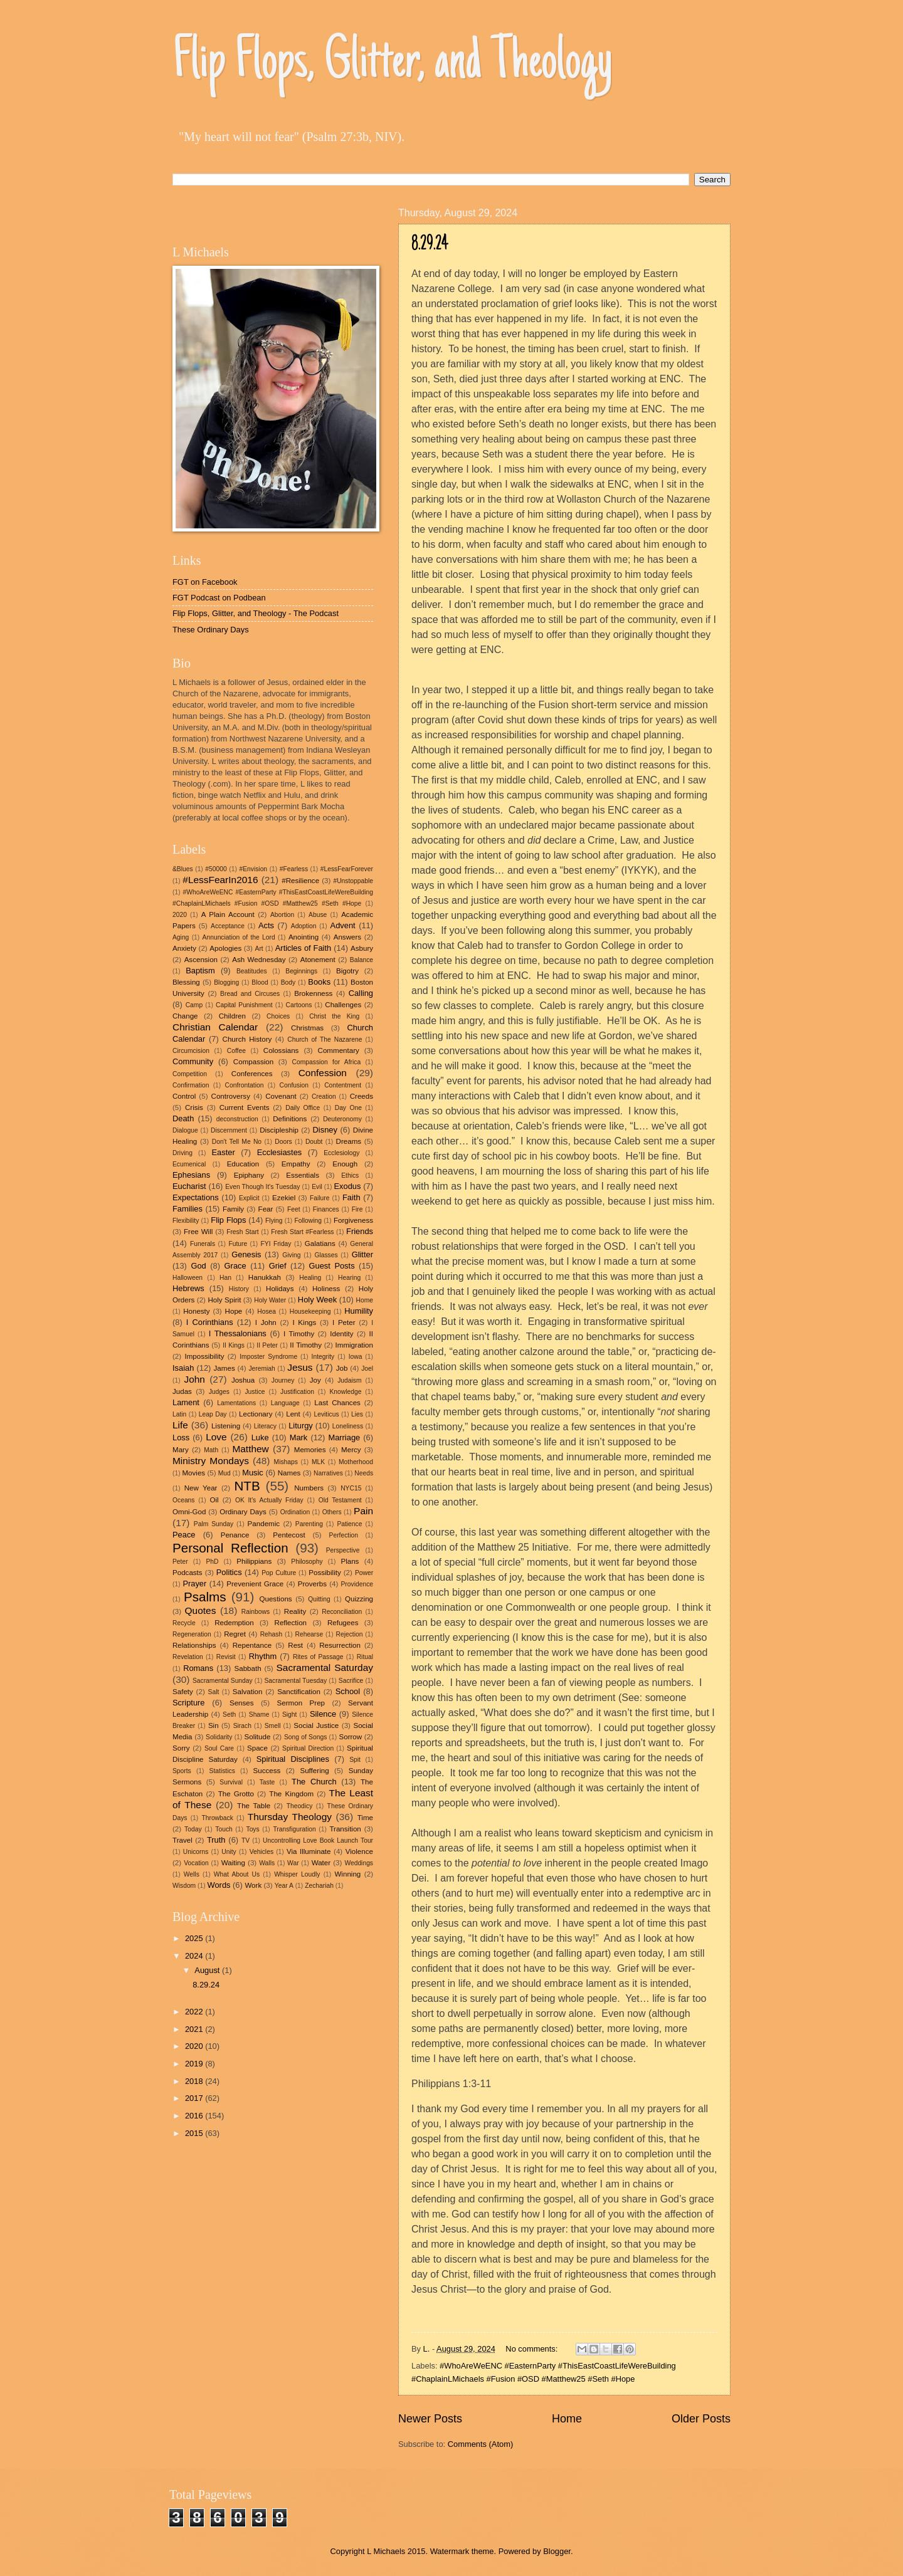 Image resolution: width=903 pixels, height=2576 pixels. I want to click on 2017, so click(195, 2098).